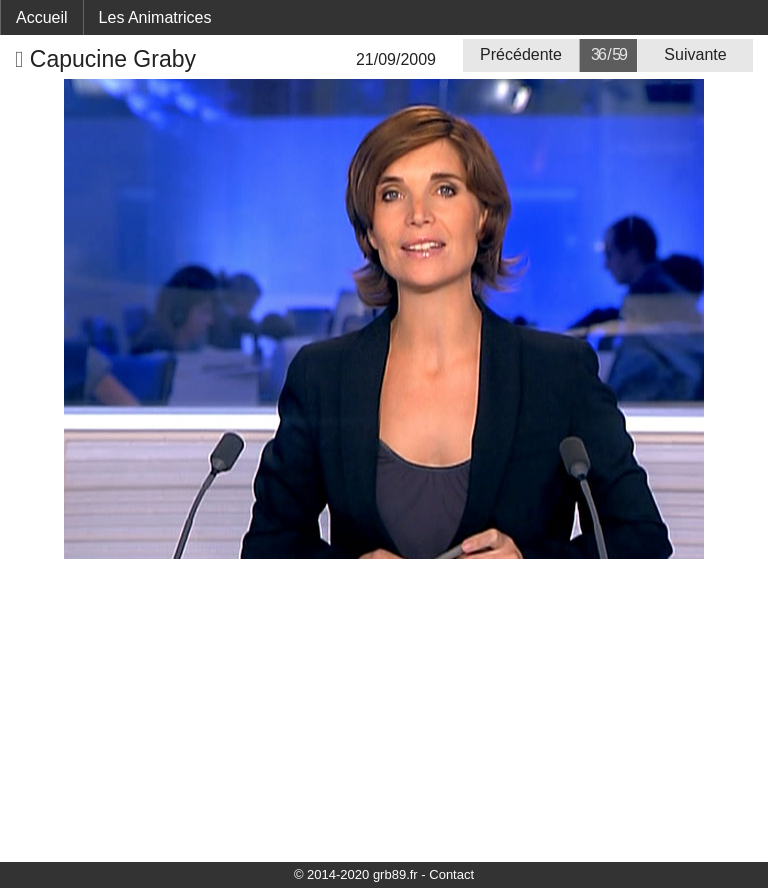  What do you see at coordinates (695, 54) in the screenshot?
I see `Suivante` at bounding box center [695, 54].